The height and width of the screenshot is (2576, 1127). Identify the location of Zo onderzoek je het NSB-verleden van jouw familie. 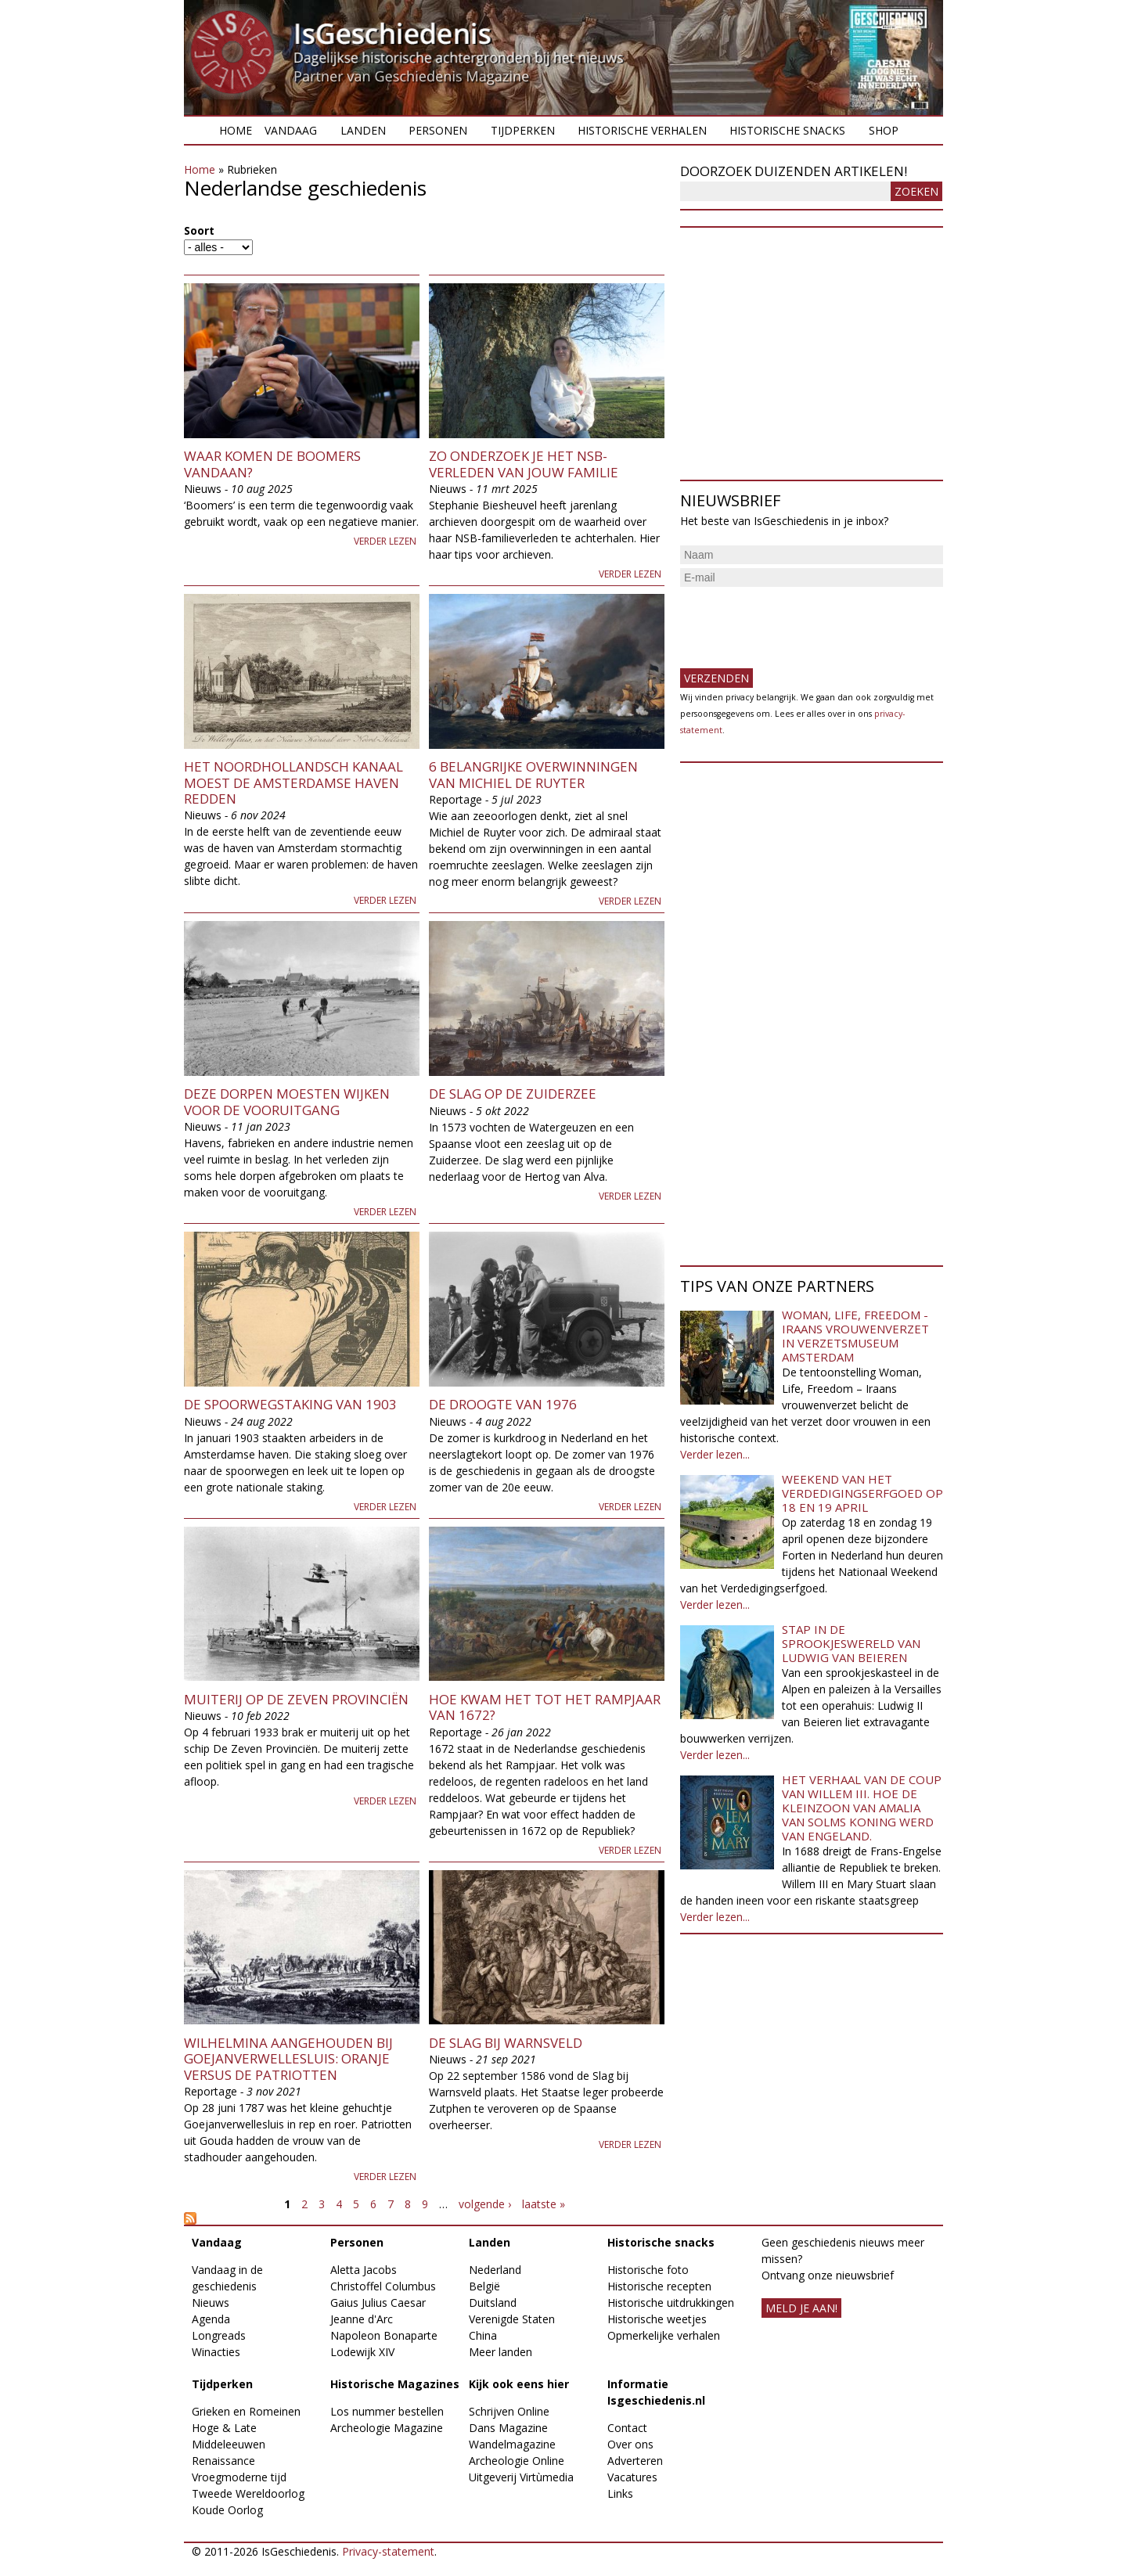
(523, 463).